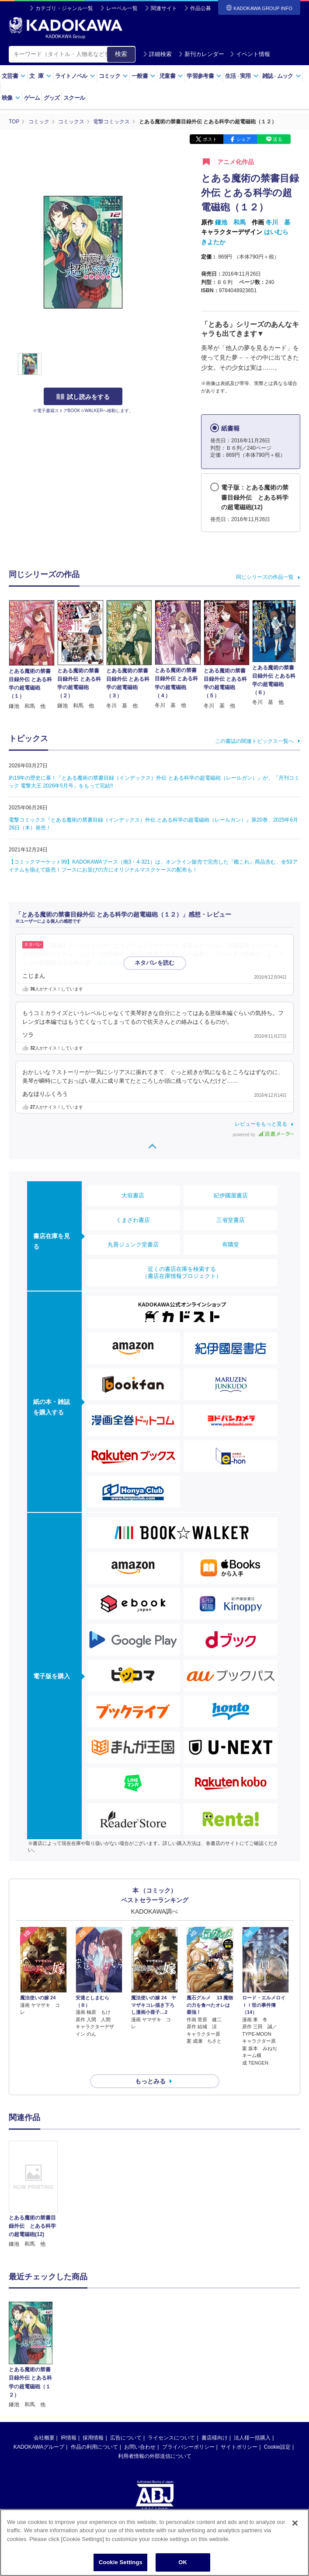 The height and width of the screenshot is (2576, 309). Describe the element at coordinates (154, 2393) in the screenshot. I see `利用者情報の外部送信について` at that location.